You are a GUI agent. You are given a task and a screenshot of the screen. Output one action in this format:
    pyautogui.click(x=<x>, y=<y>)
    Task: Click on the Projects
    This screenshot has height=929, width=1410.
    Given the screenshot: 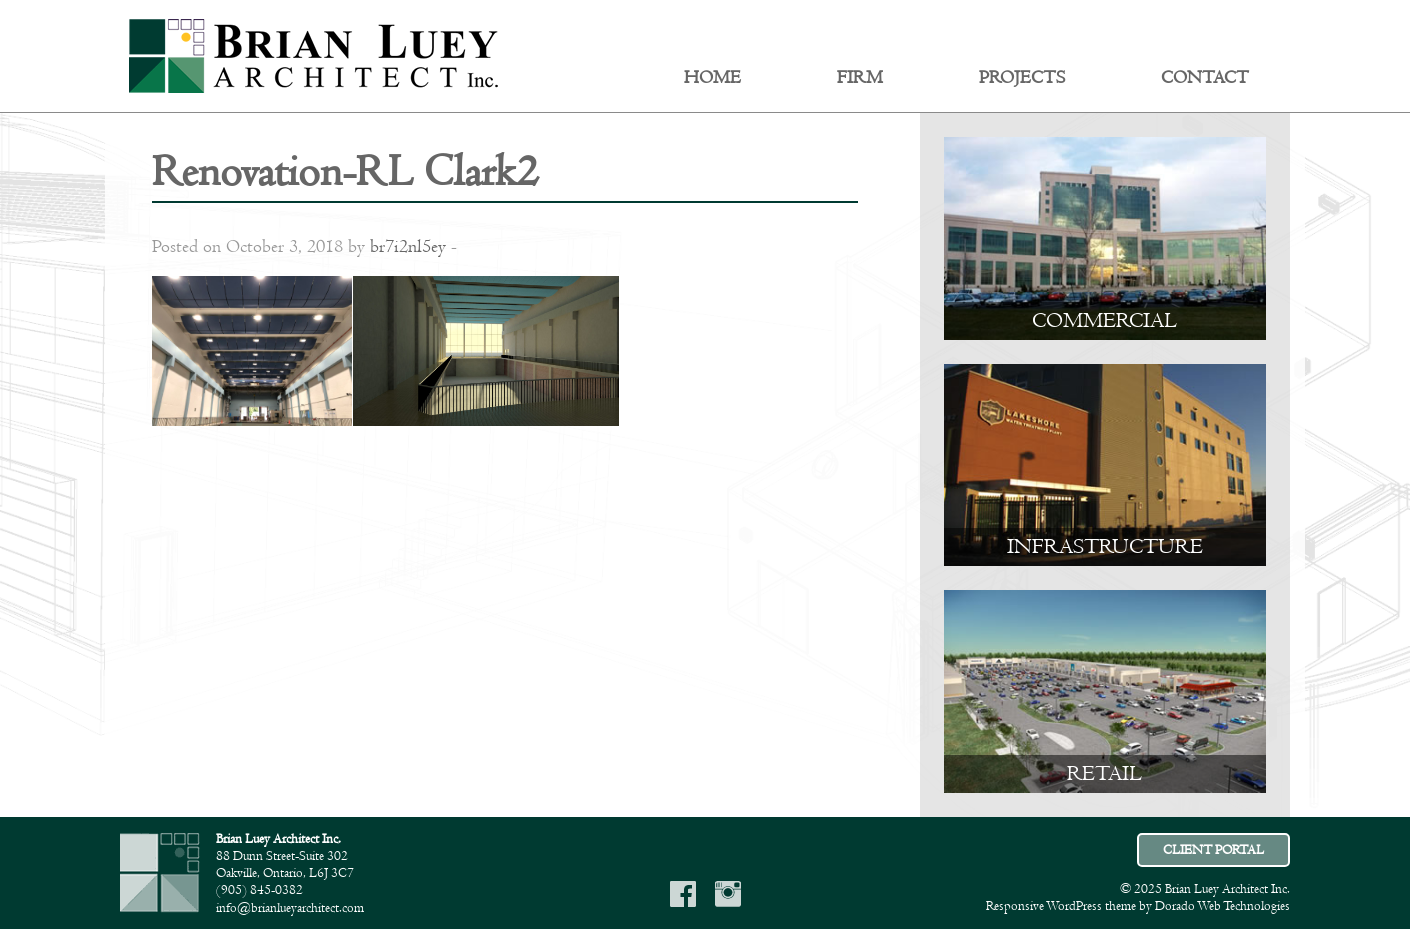 What is the action you would take?
    pyautogui.click(x=1022, y=78)
    